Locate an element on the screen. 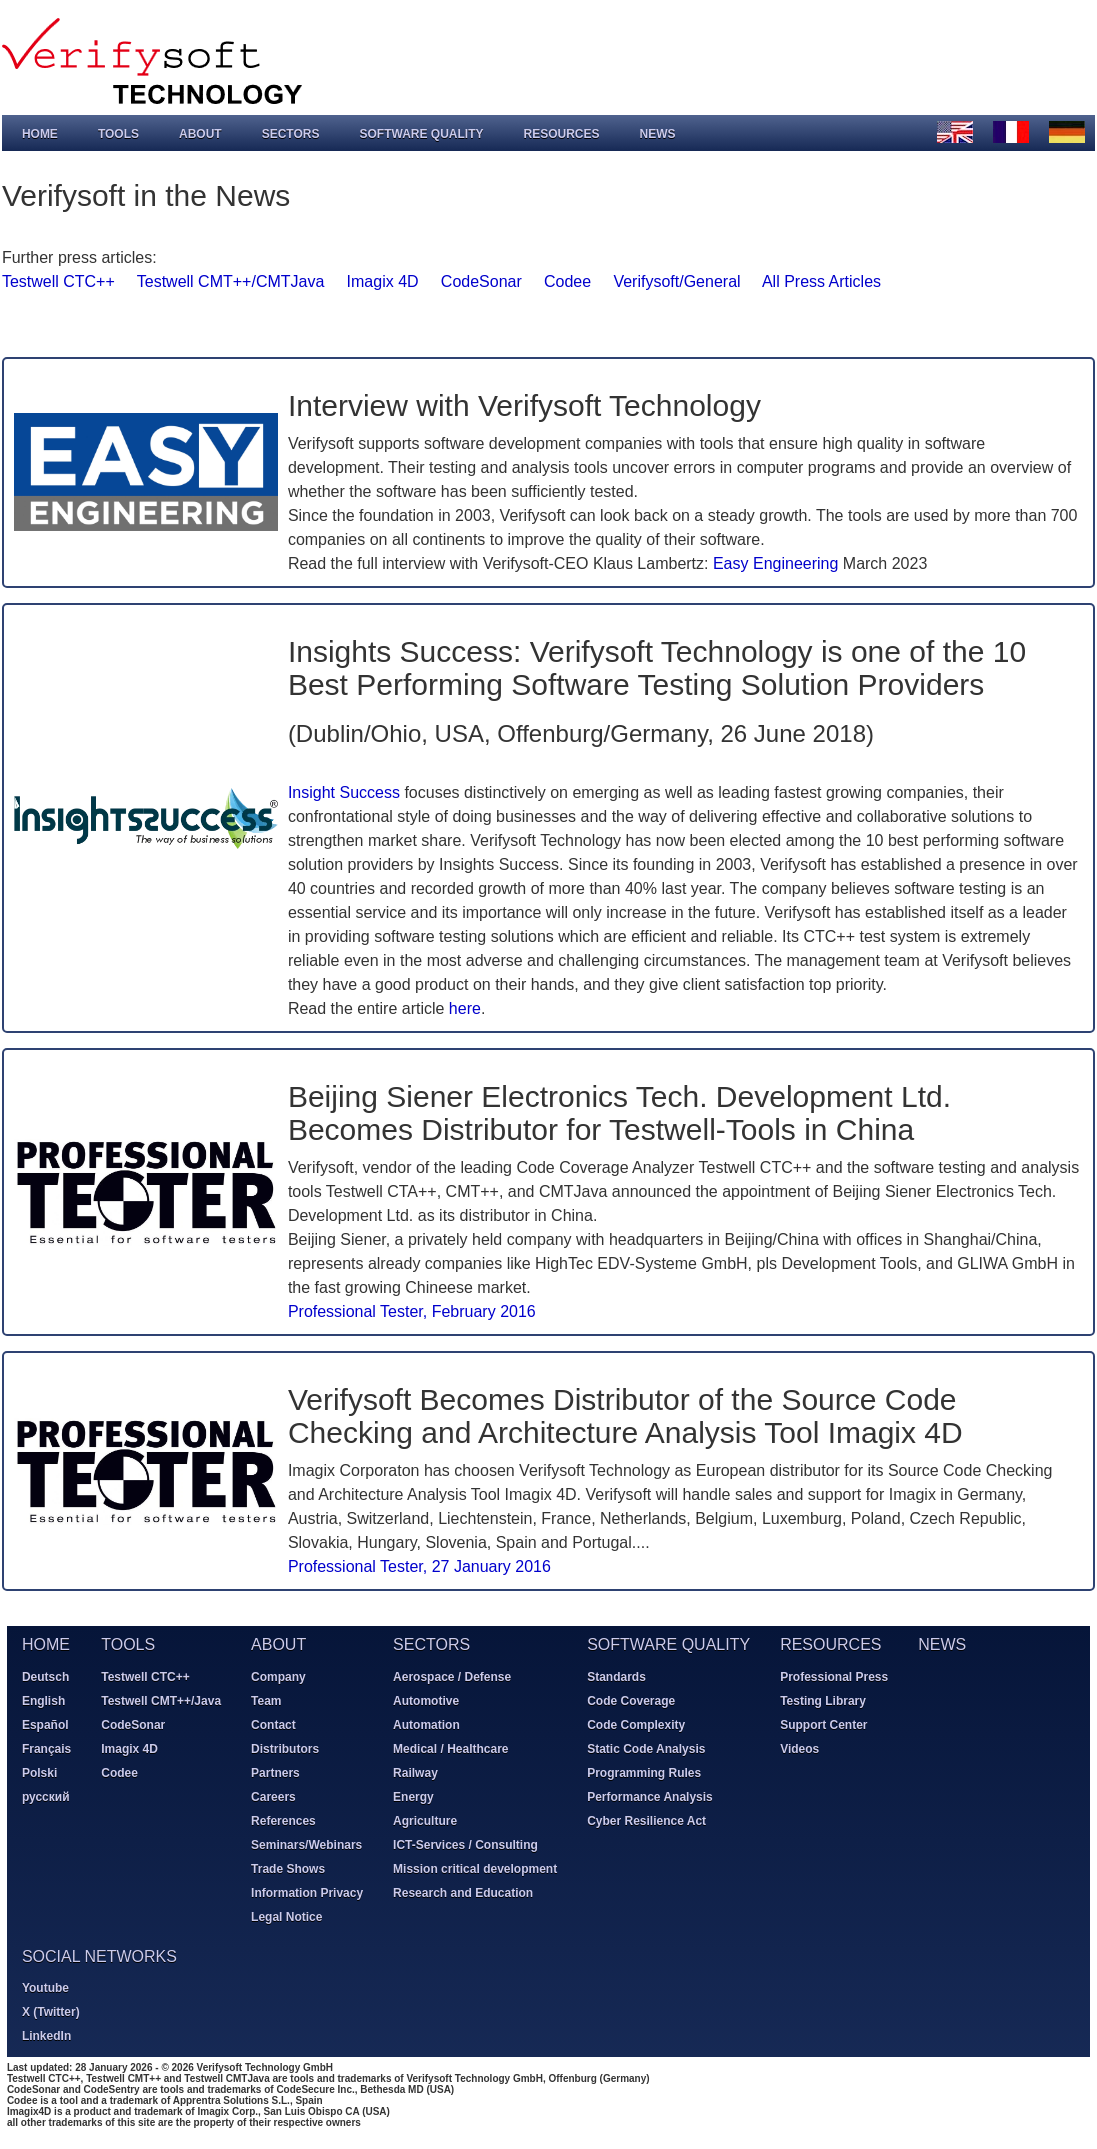 Image resolution: width=1097 pixels, height=2149 pixels. Research and Education is located at coordinates (462, 1892).